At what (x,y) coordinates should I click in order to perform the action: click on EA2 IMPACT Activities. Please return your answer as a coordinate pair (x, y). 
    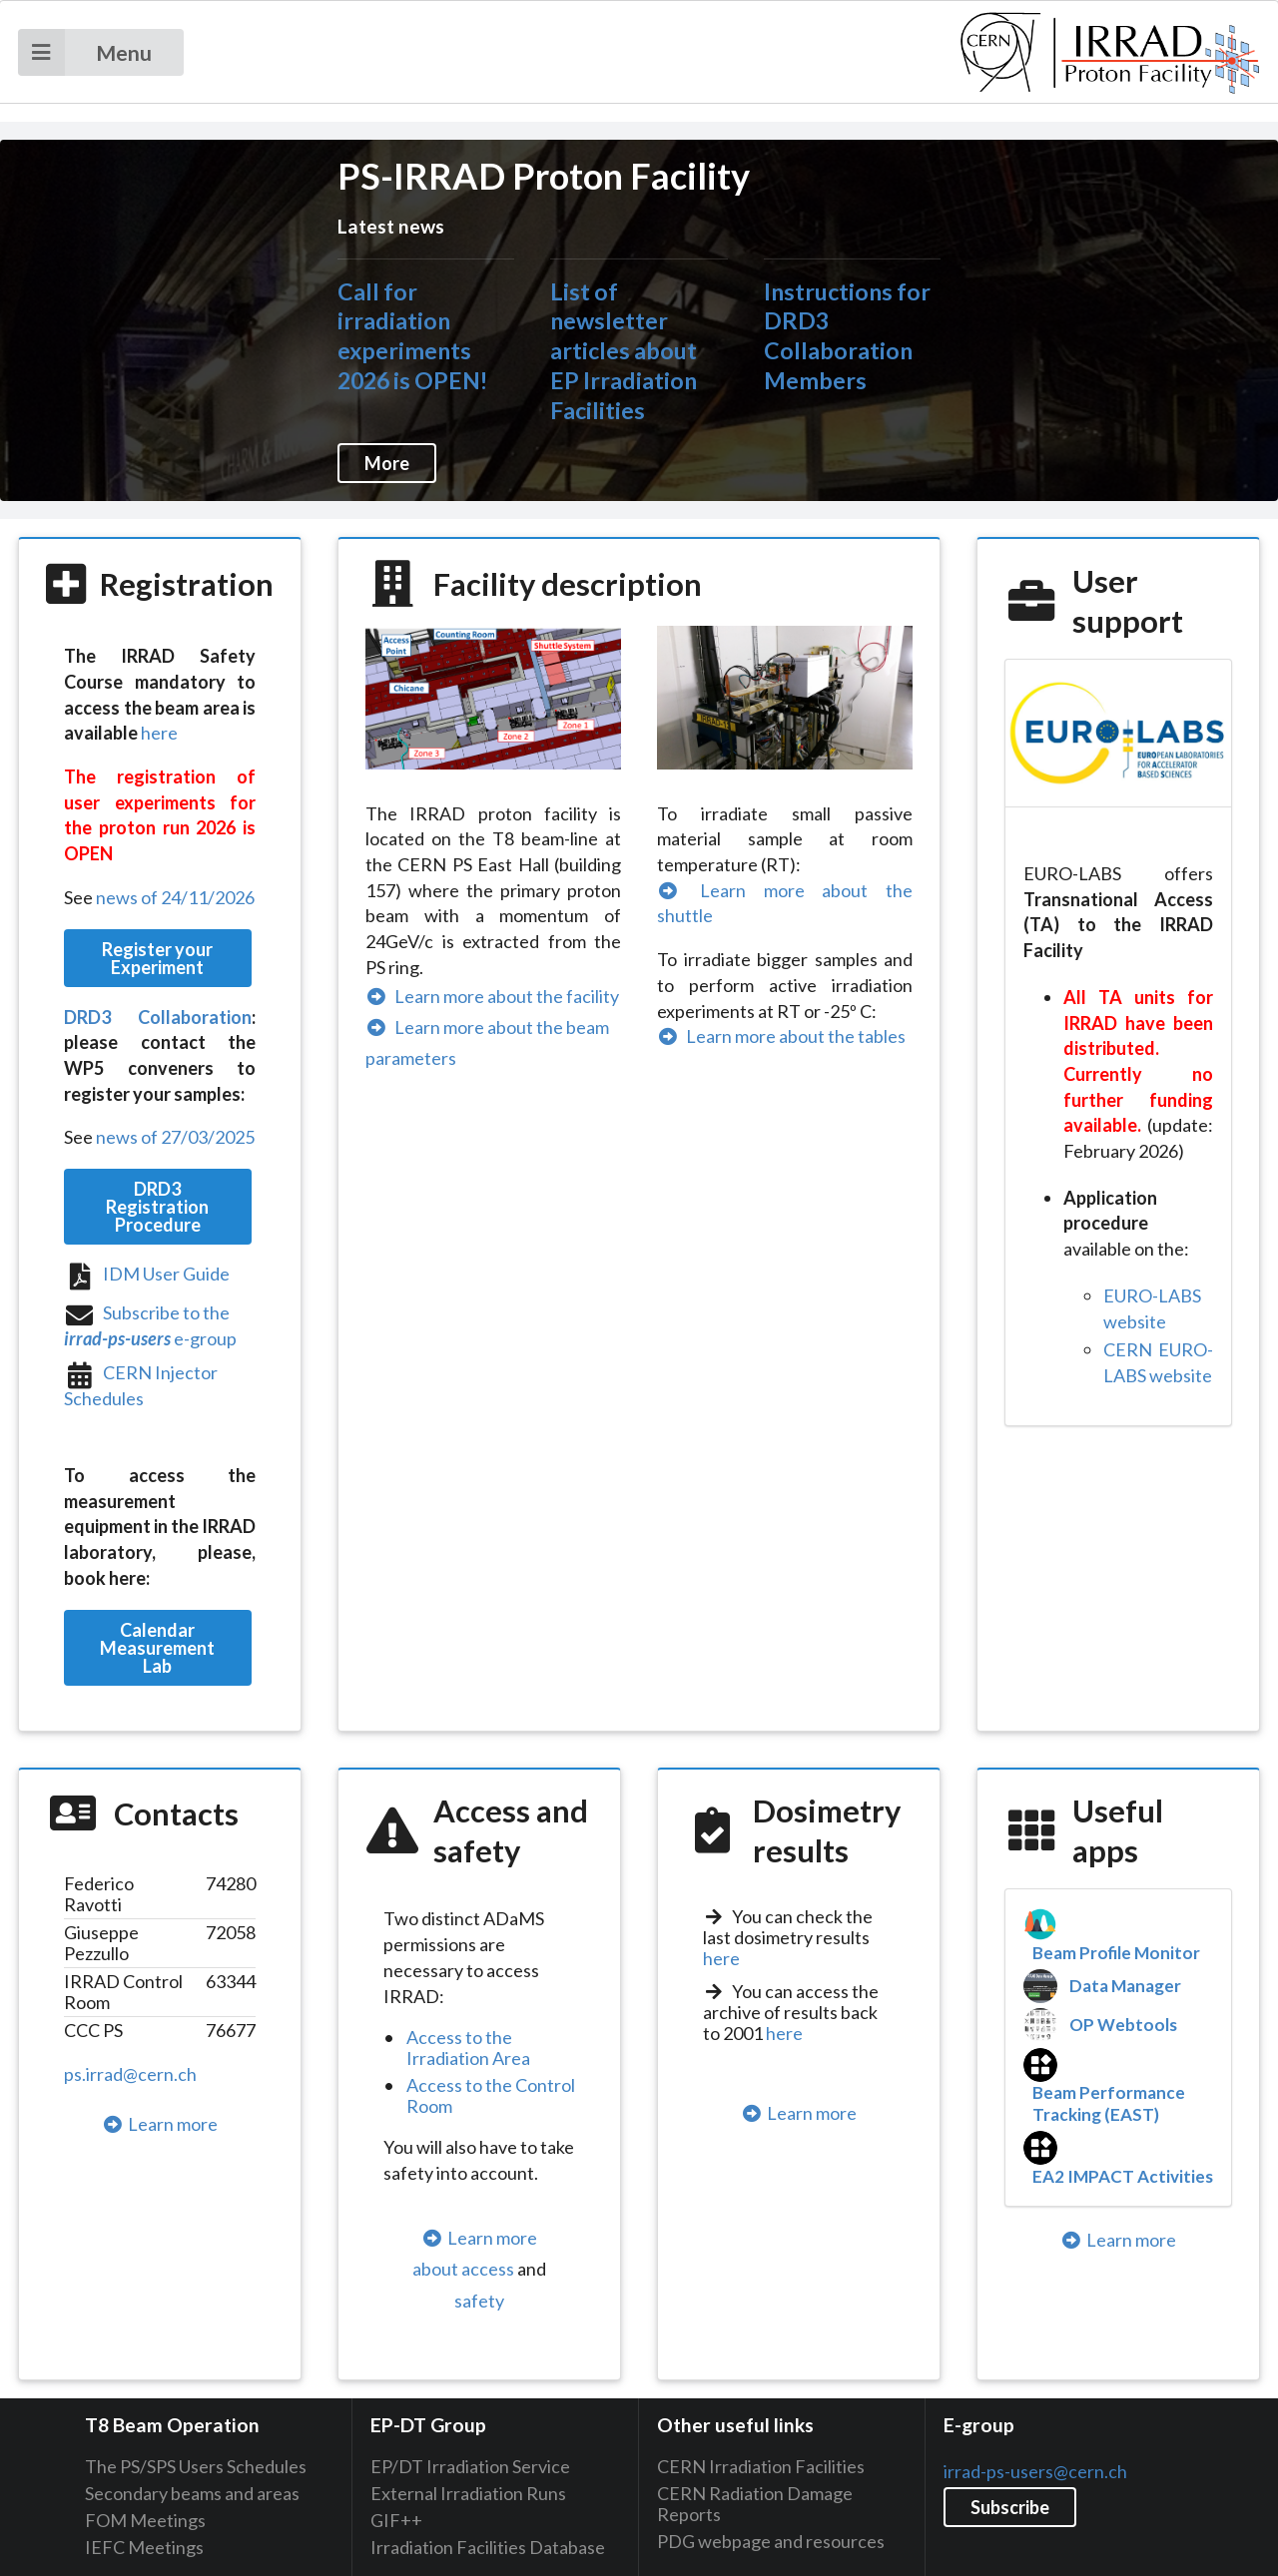
    Looking at the image, I should click on (1122, 2176).